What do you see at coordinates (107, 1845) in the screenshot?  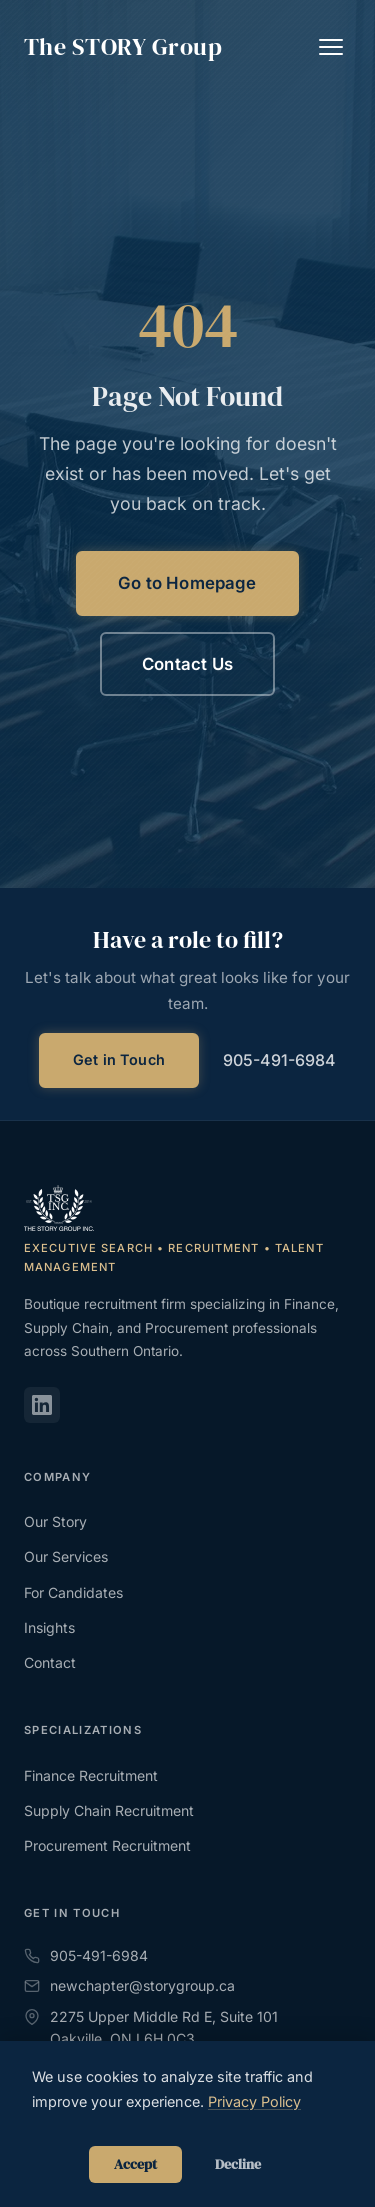 I see `Procurement Recruitment` at bounding box center [107, 1845].